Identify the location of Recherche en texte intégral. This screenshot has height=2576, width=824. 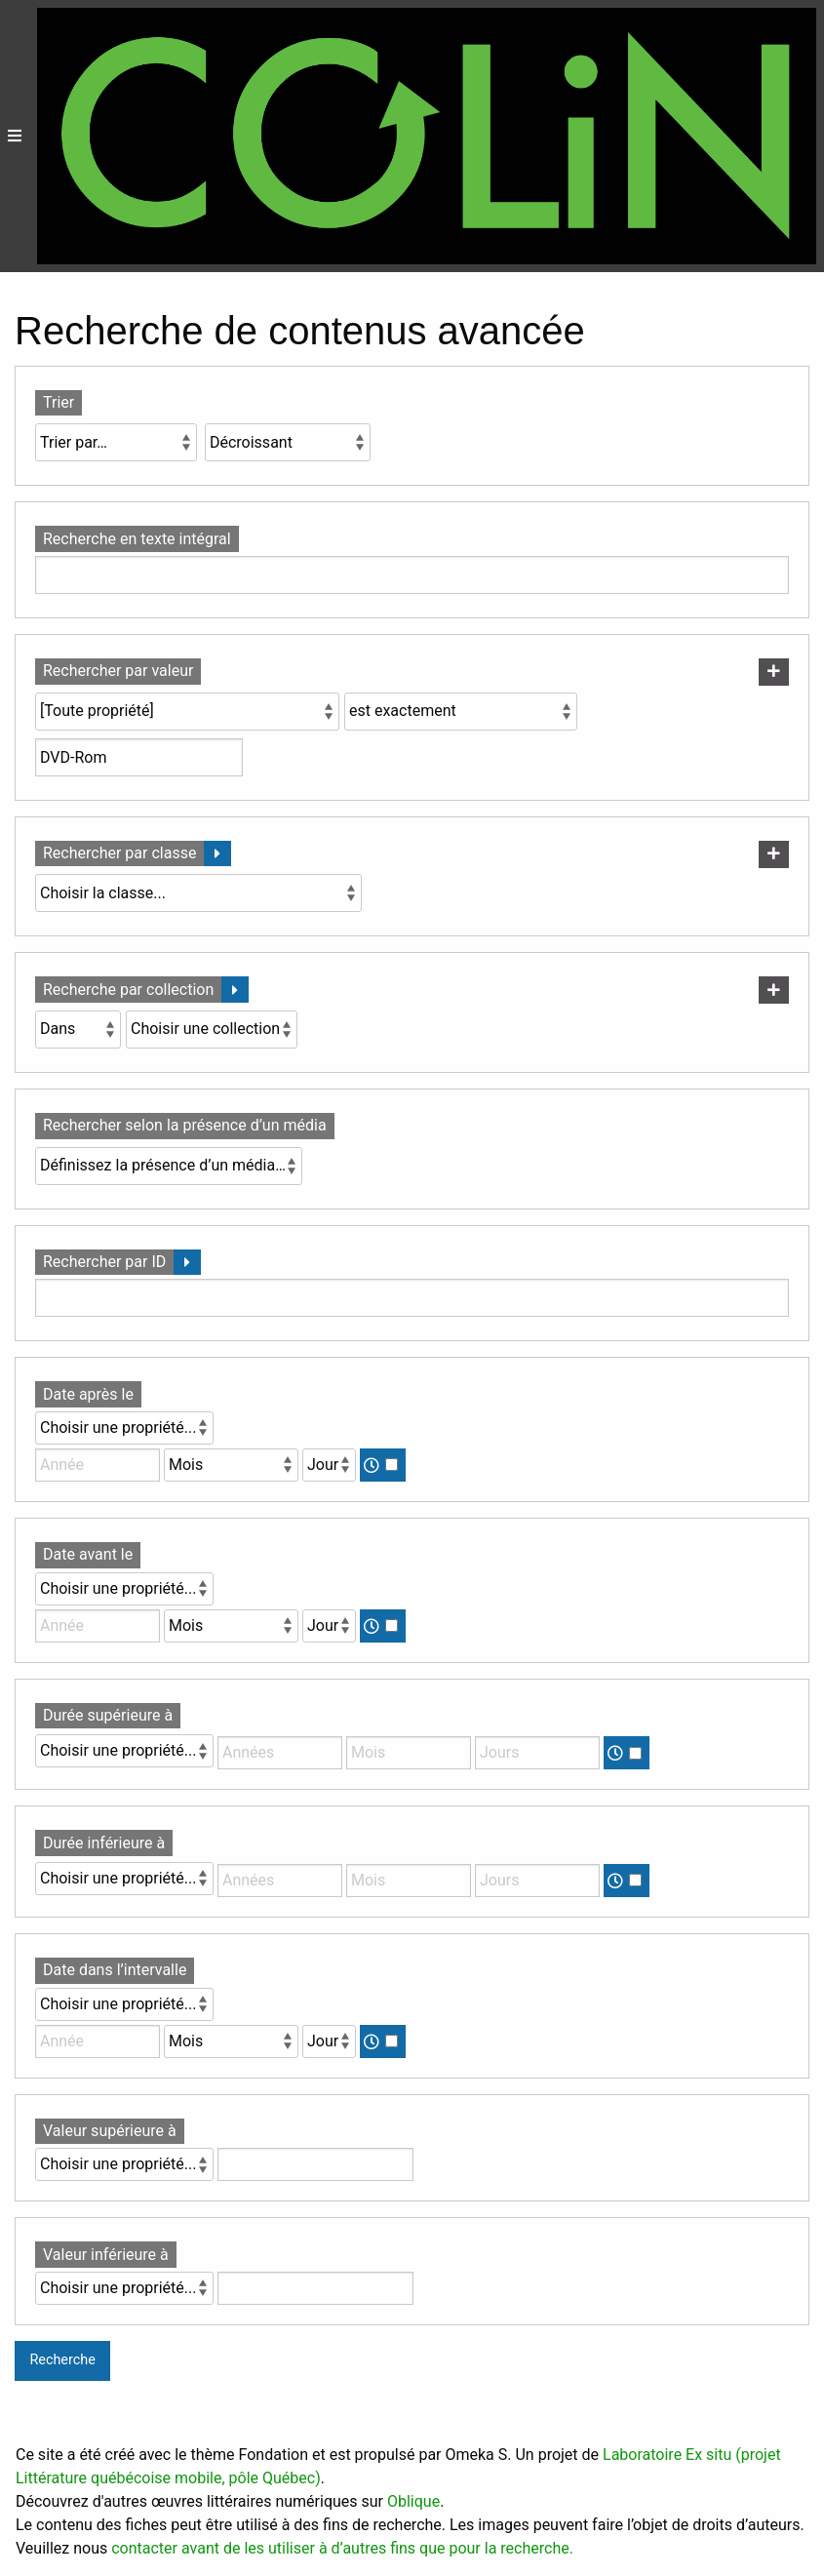
(137, 539).